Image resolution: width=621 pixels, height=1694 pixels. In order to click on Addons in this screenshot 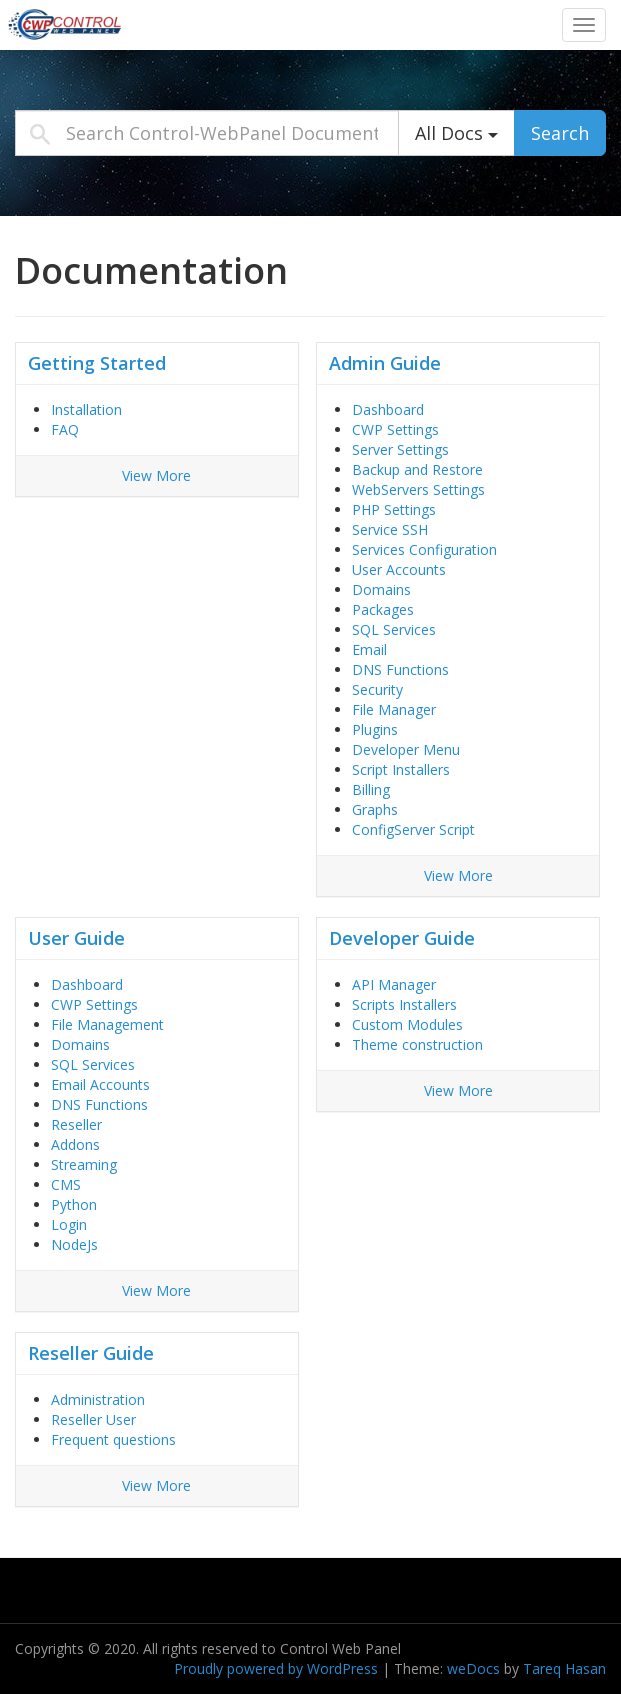, I will do `click(75, 1144)`.